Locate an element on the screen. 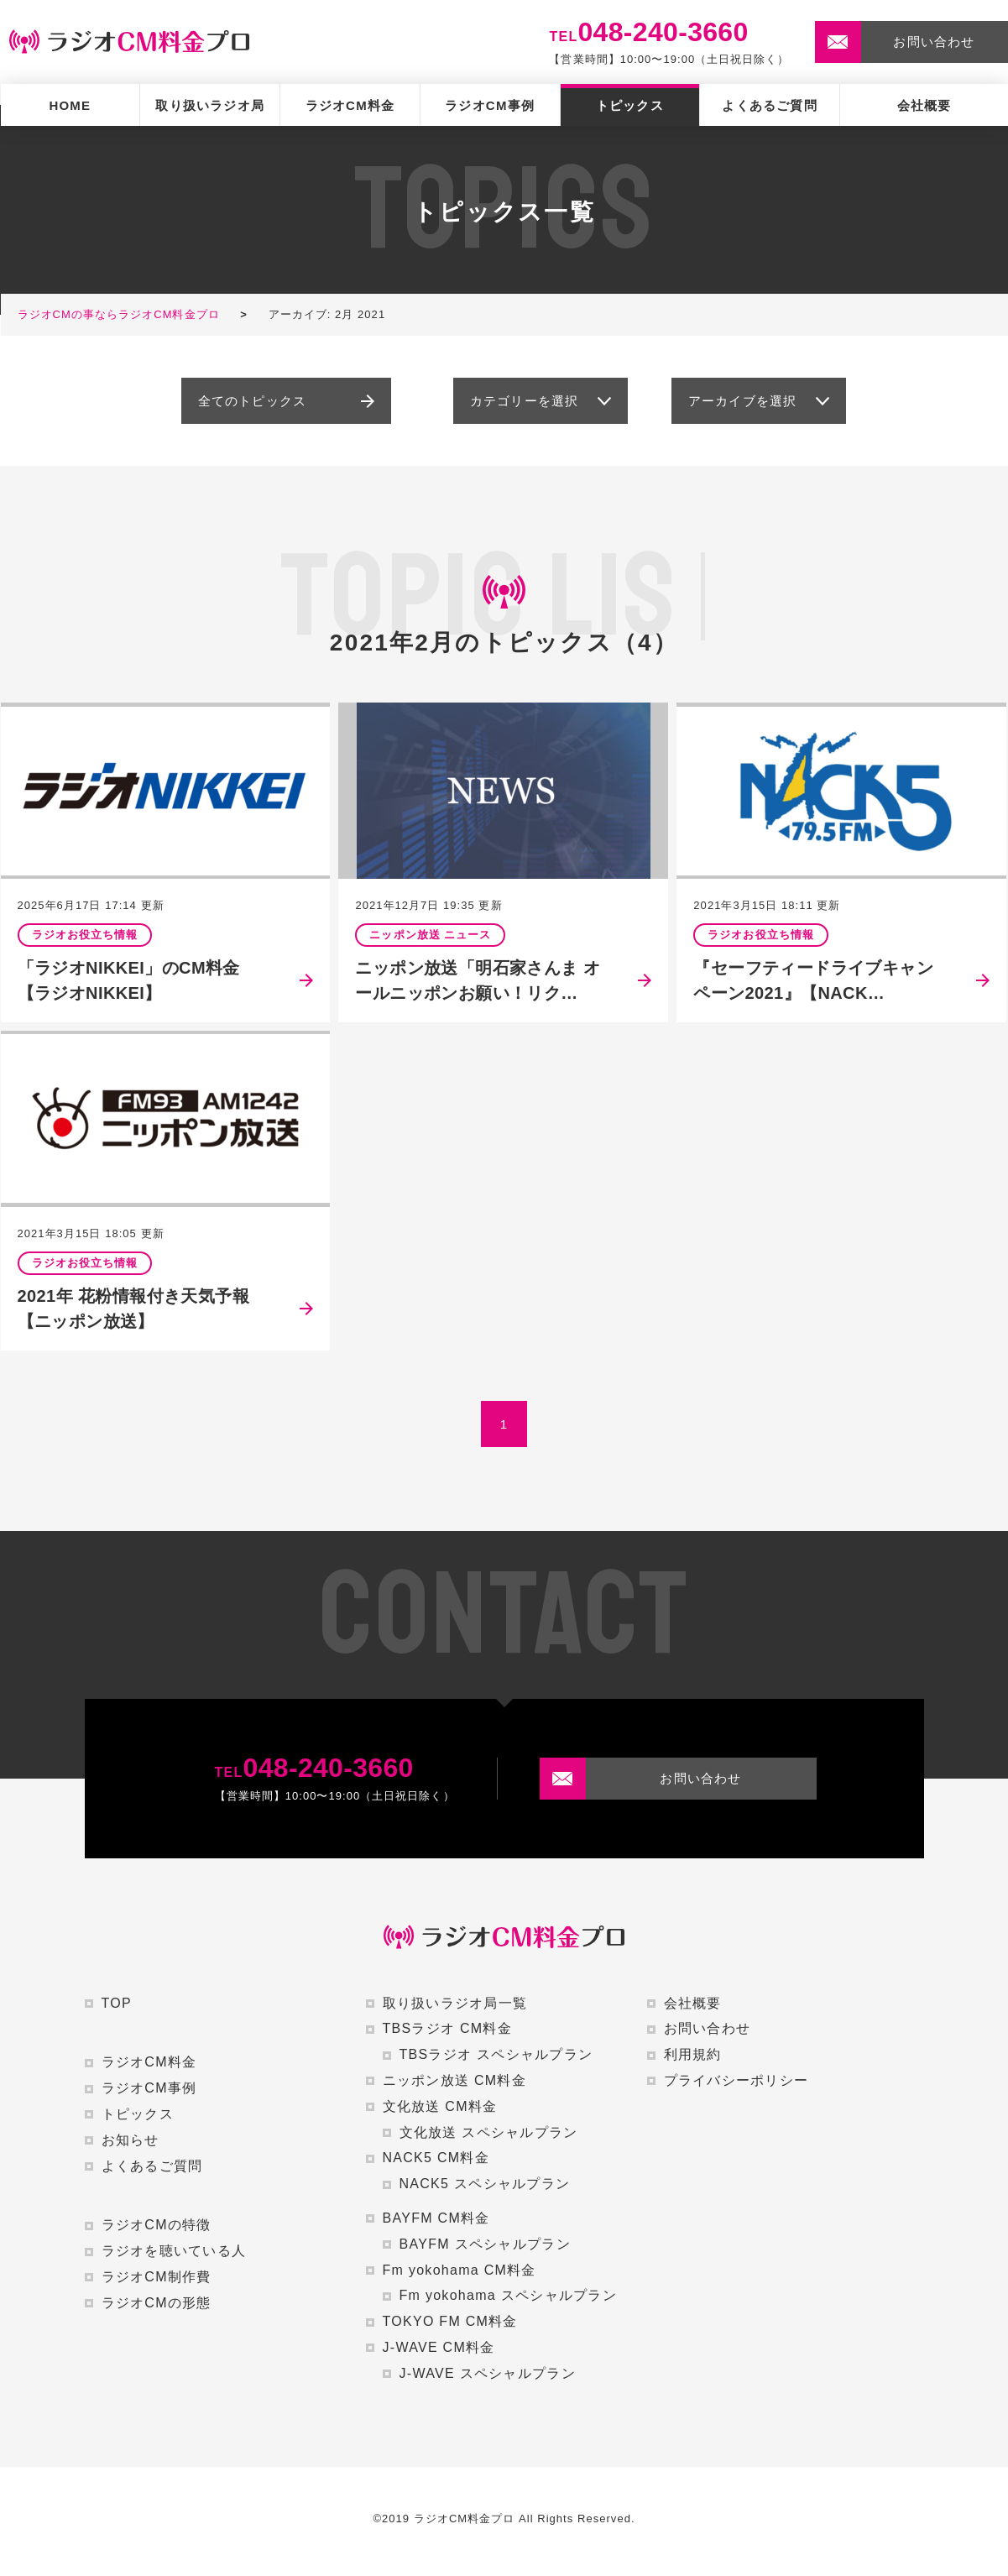 This screenshot has width=1008, height=2576. お知らせ is located at coordinates (130, 2140).